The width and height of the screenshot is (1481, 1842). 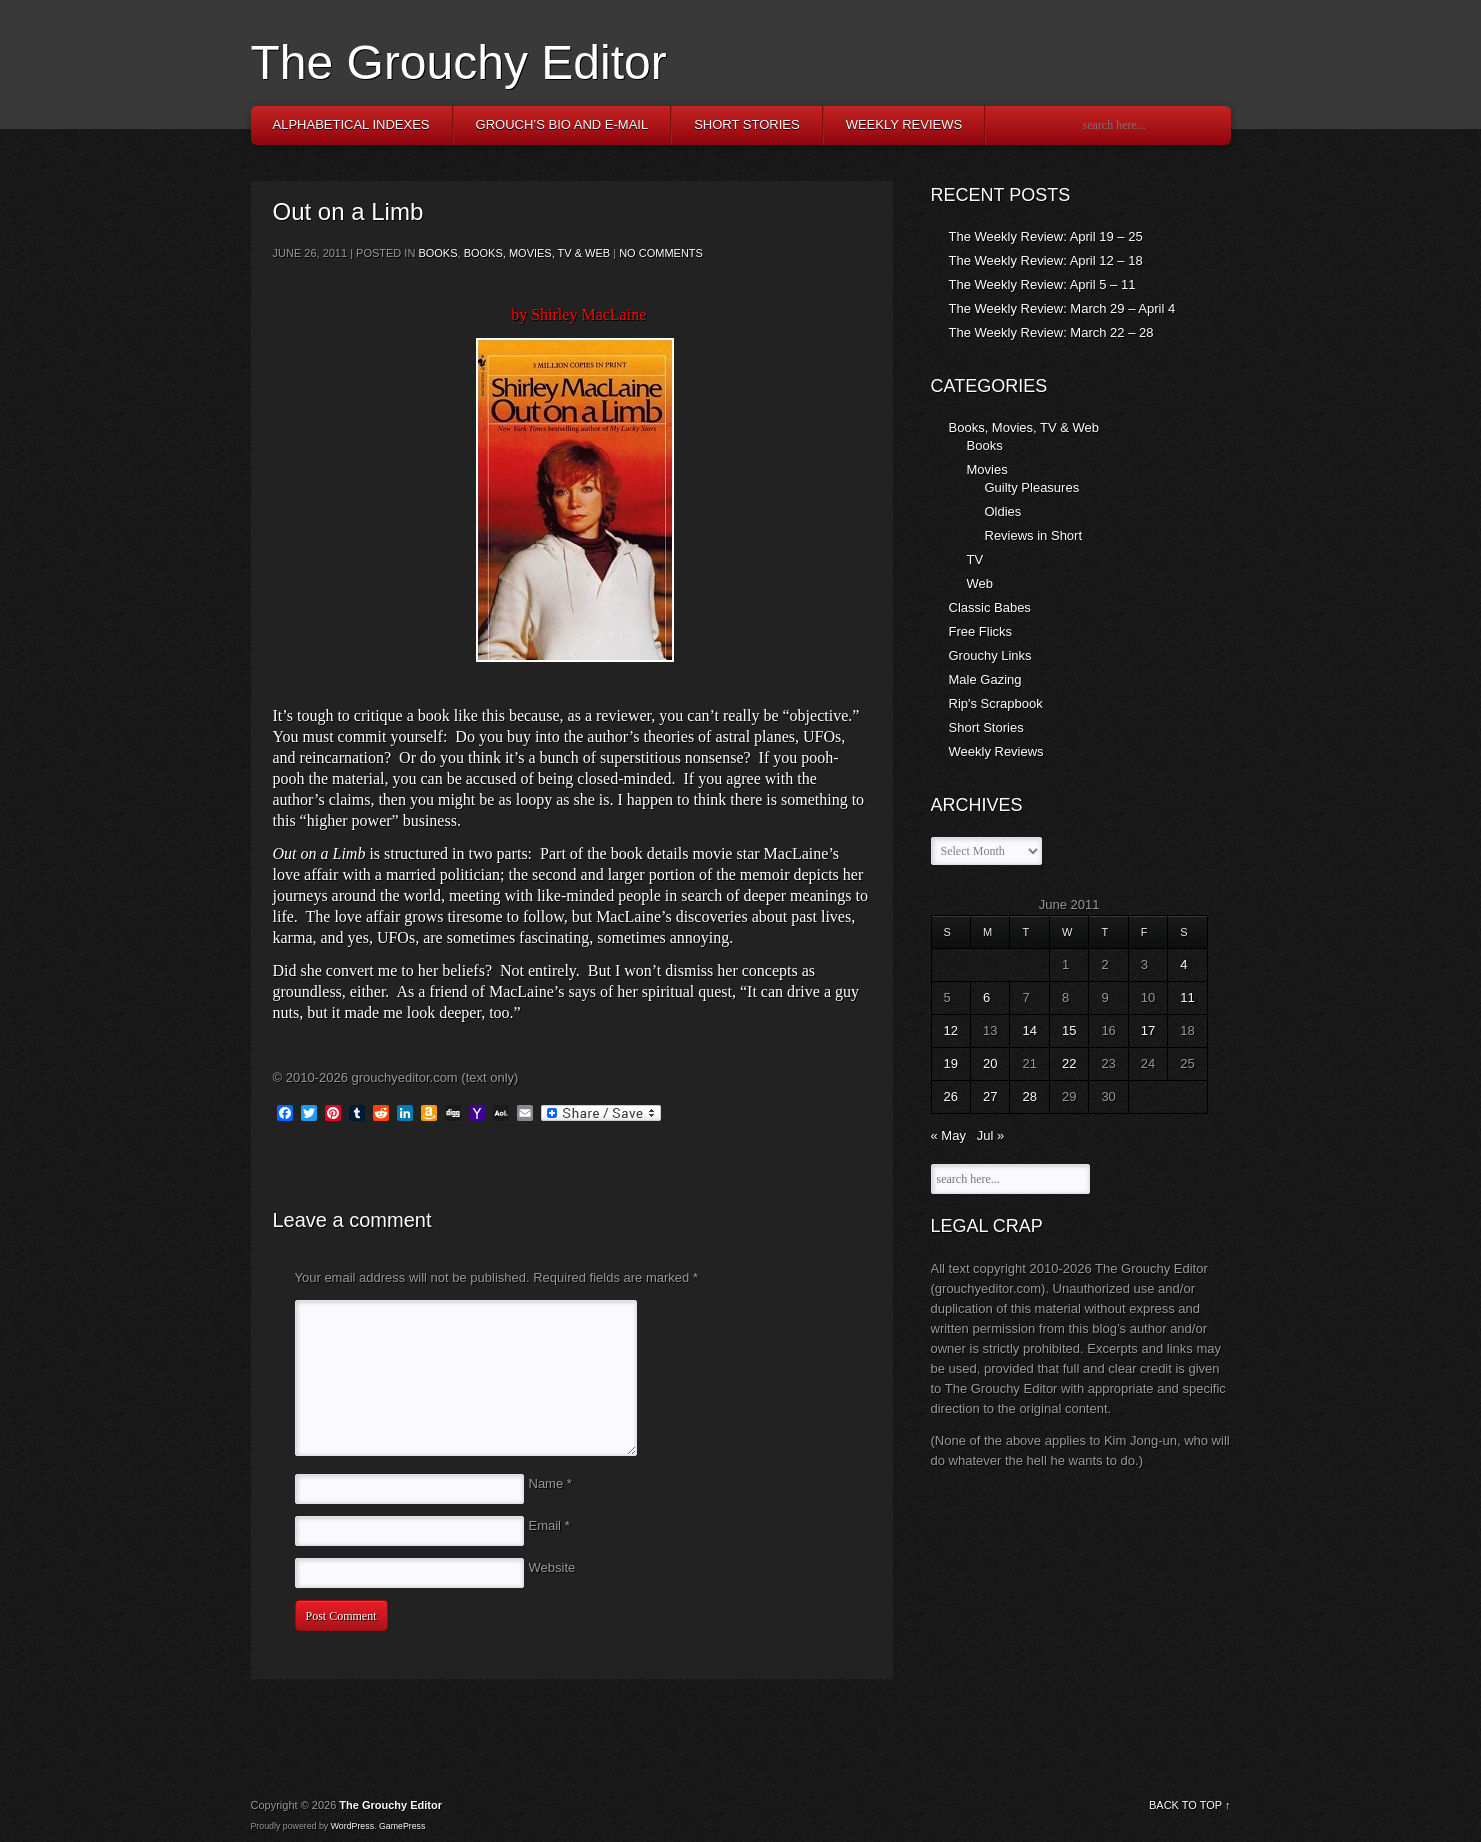 What do you see at coordinates (1029, 1030) in the screenshot?
I see `14 [Posts published on June 14, 2011]` at bounding box center [1029, 1030].